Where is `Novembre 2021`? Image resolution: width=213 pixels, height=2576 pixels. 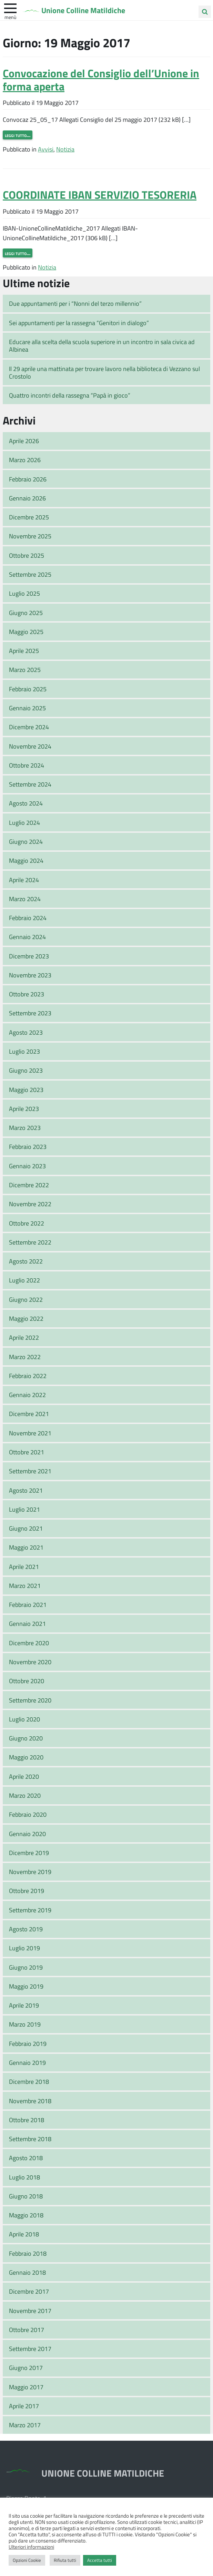 Novembre 2021 is located at coordinates (30, 1433).